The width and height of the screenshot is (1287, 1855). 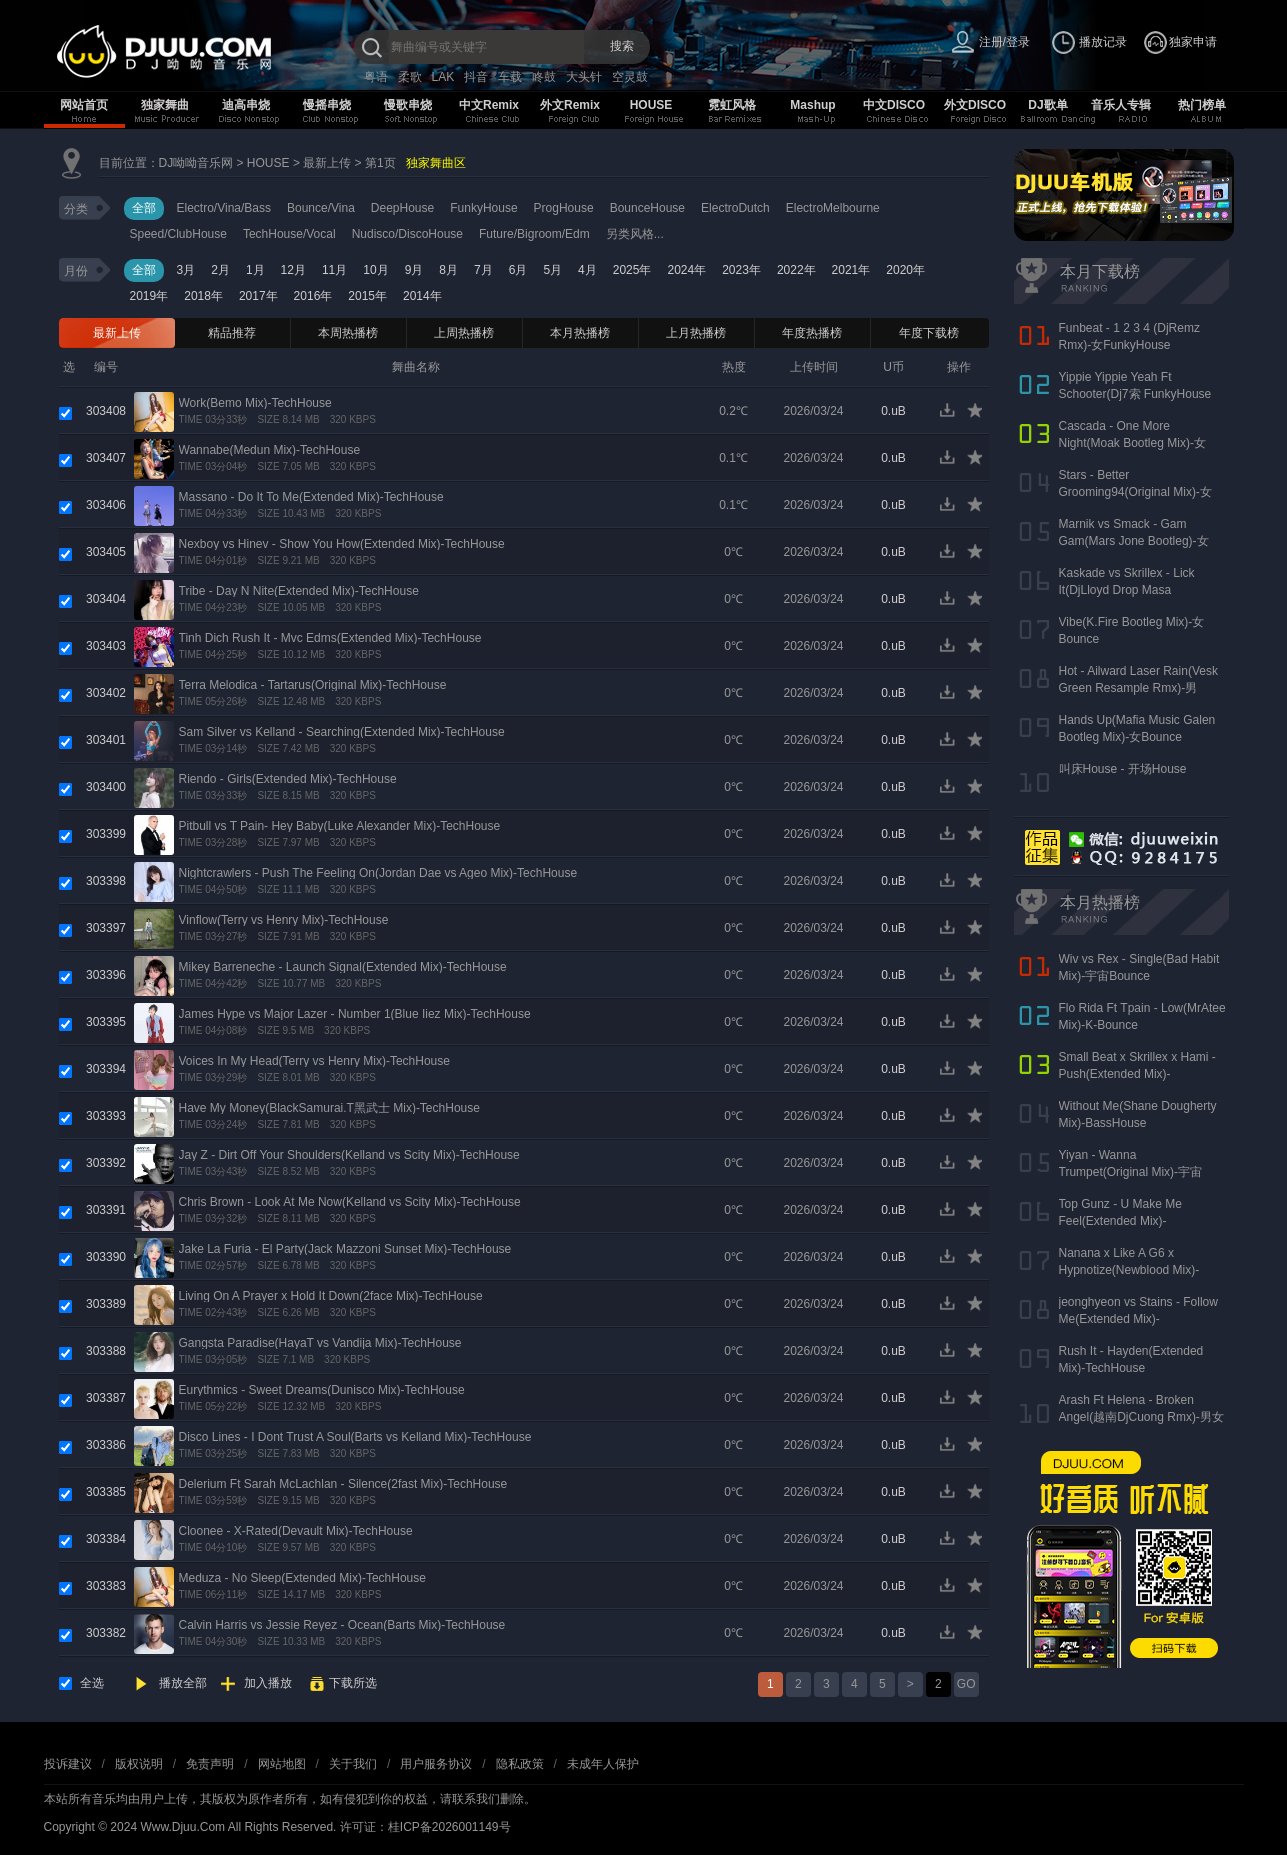 I want to click on 空灵鼓, so click(x=630, y=77).